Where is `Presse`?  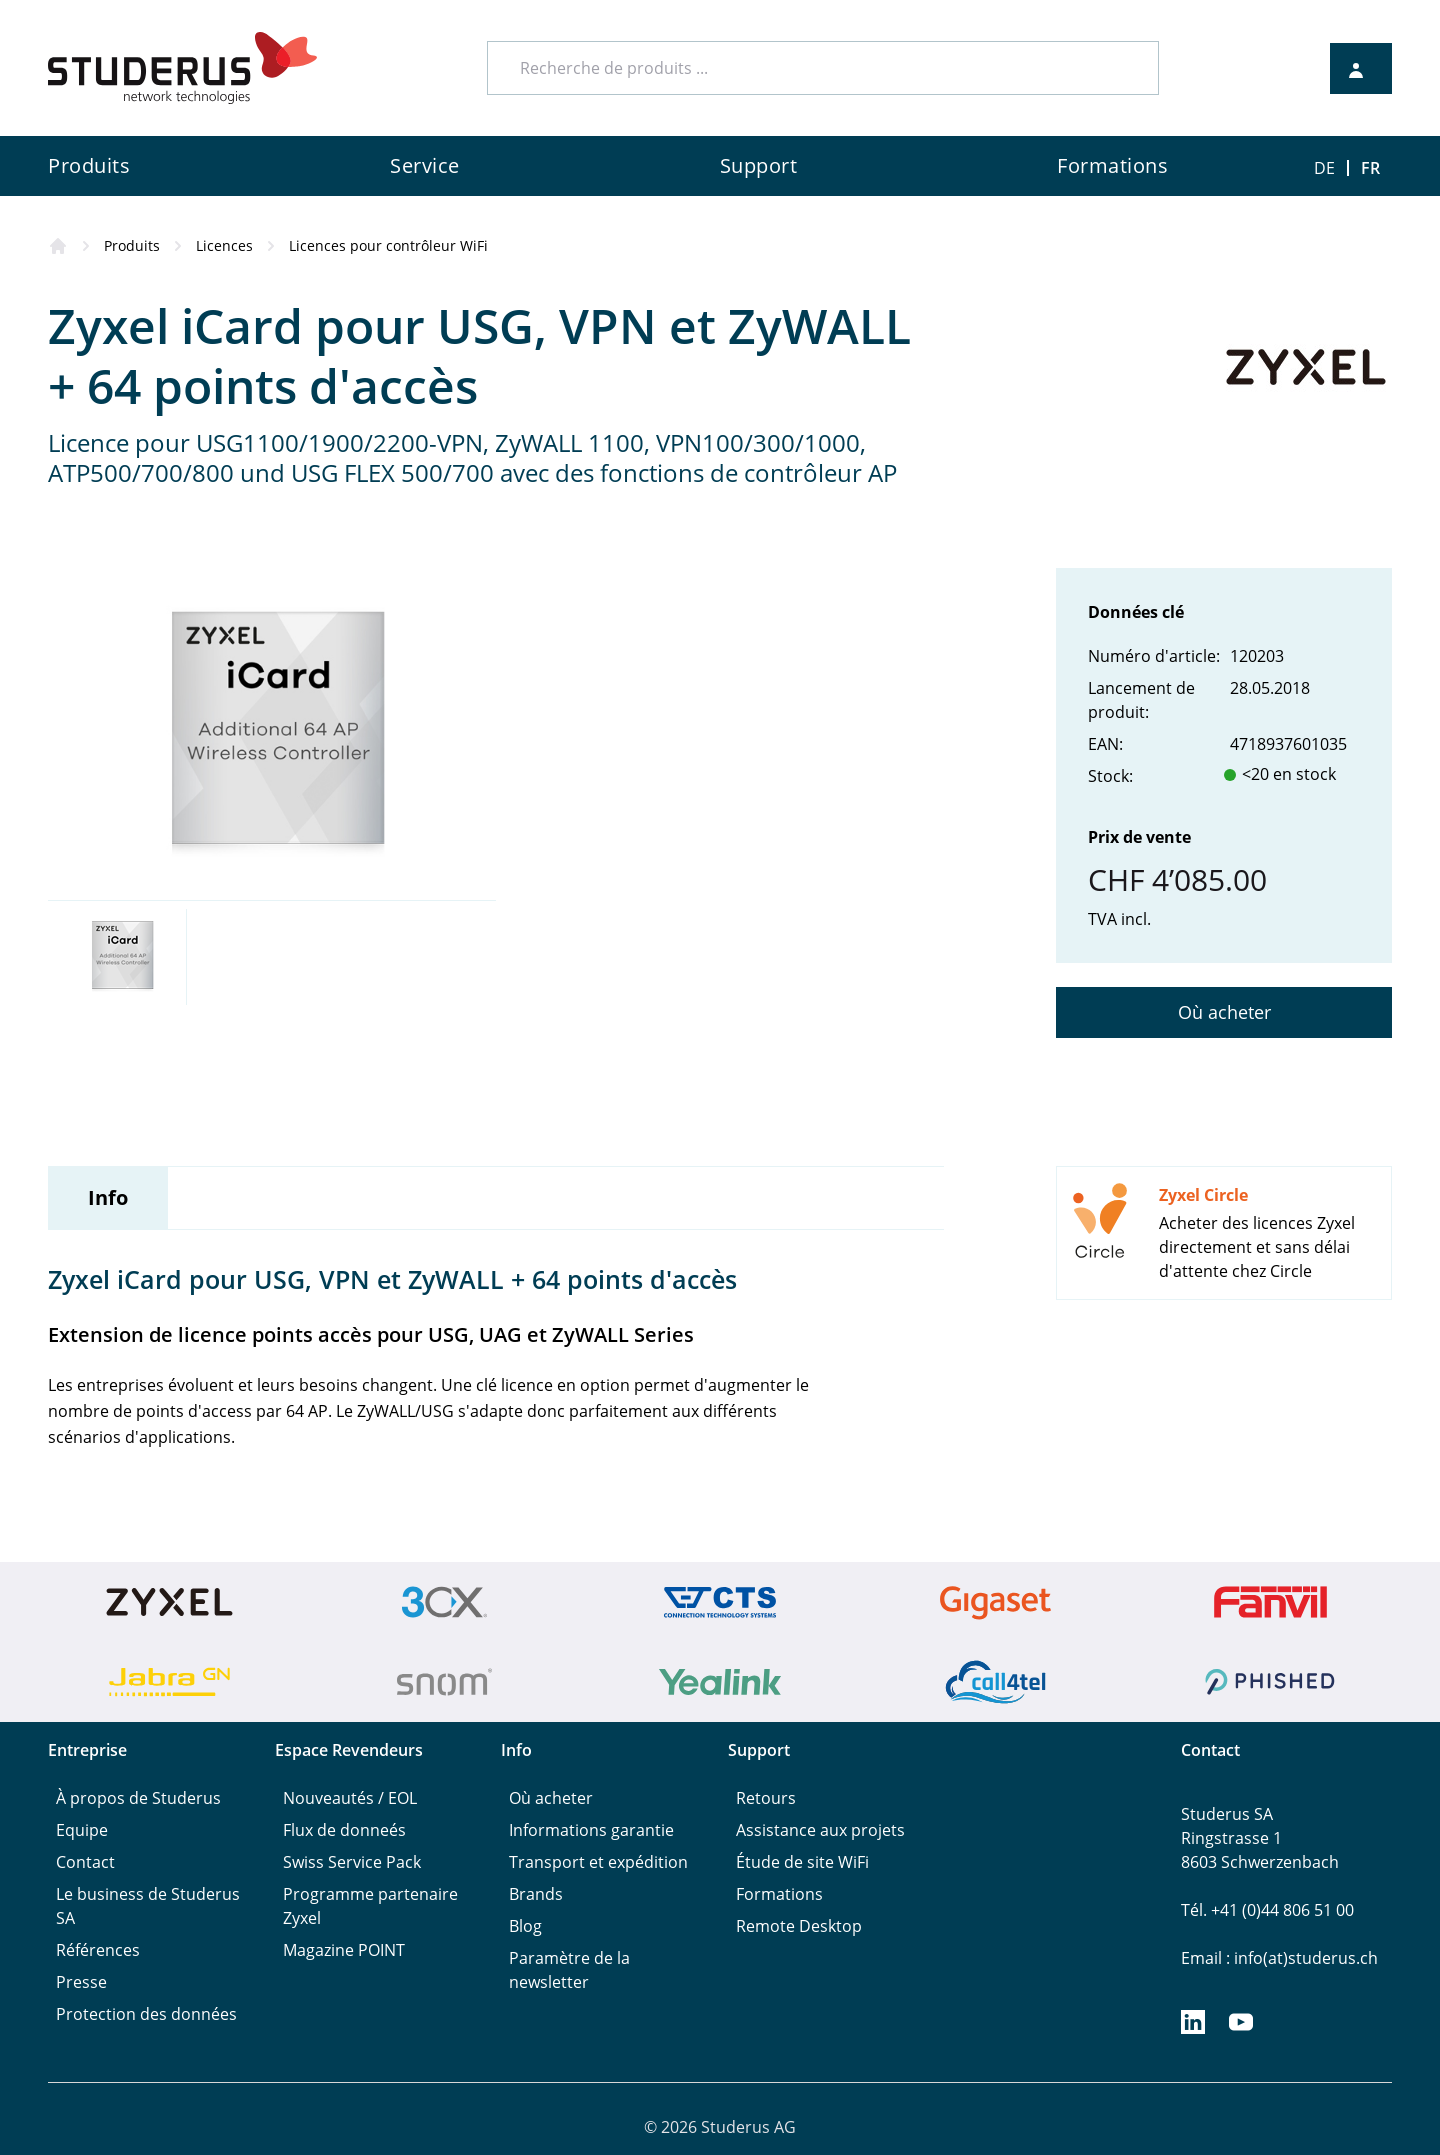 Presse is located at coordinates (81, 1982).